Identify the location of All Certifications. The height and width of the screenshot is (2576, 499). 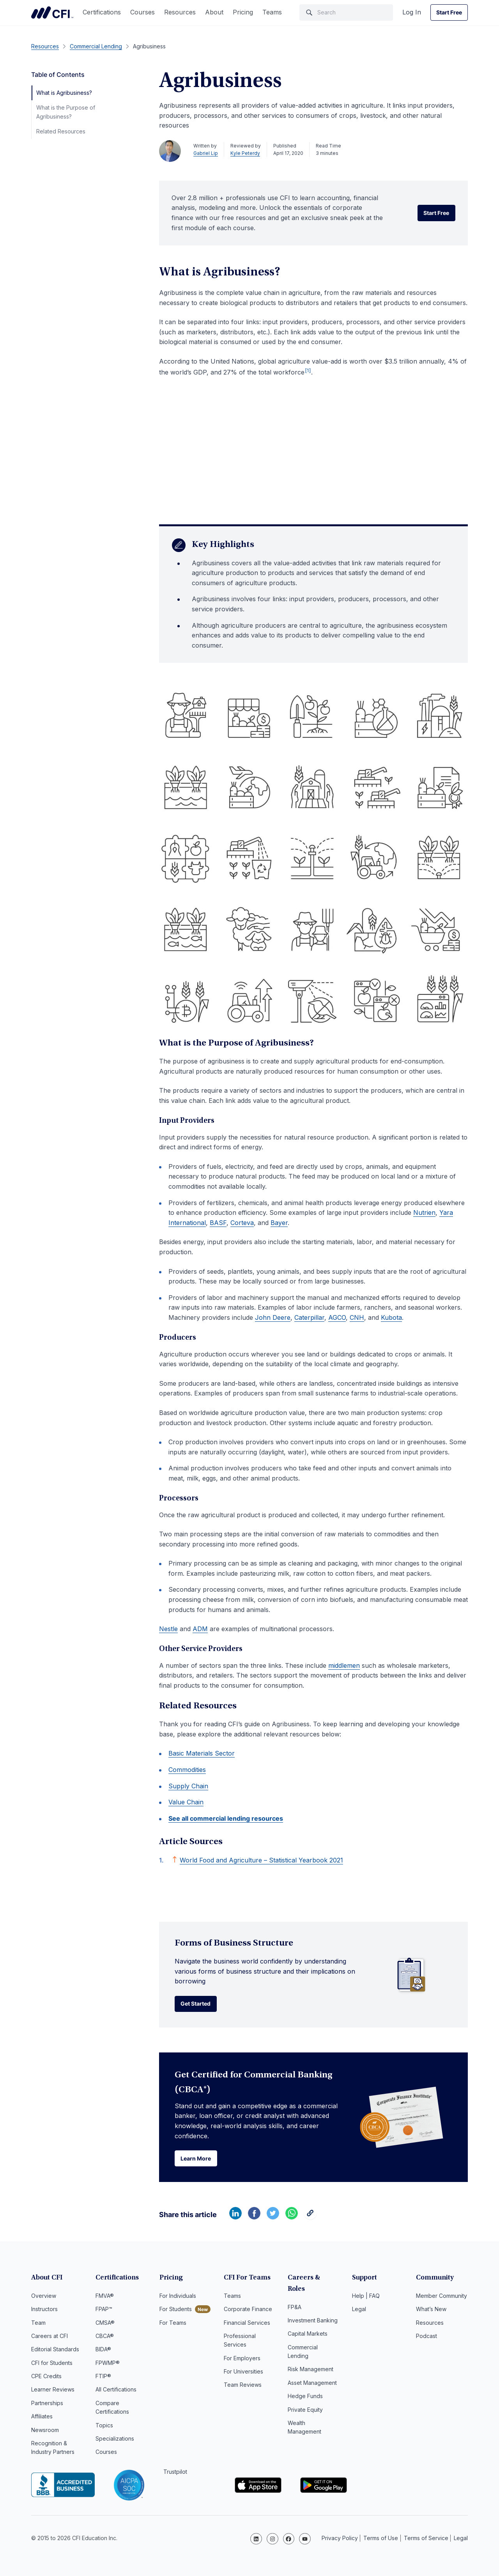
(116, 2391).